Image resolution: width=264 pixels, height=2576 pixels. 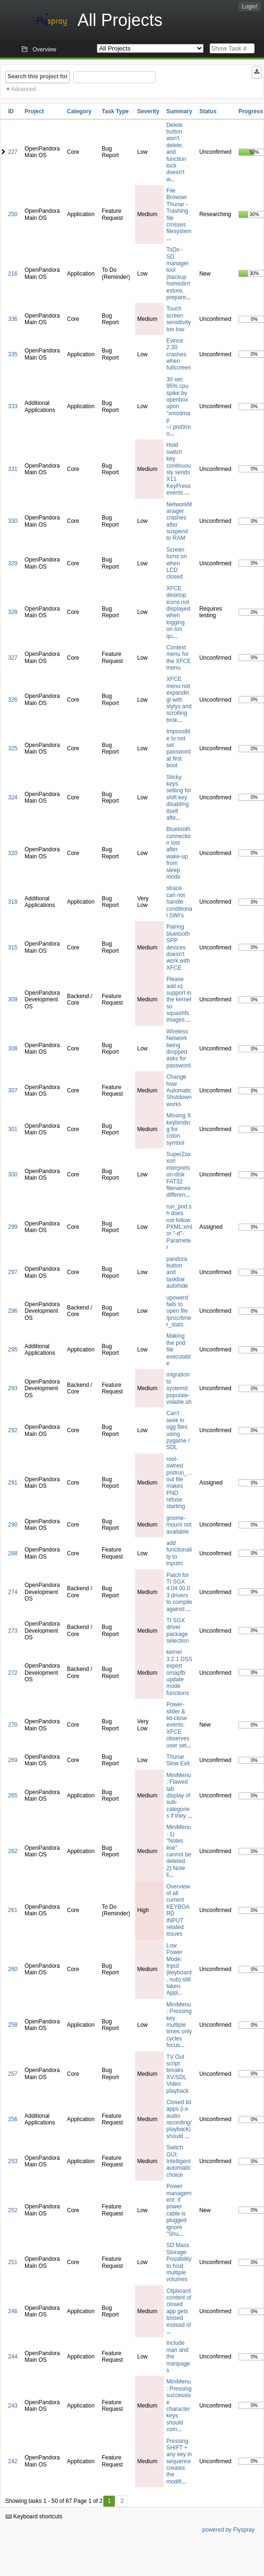 What do you see at coordinates (12, 1673) in the screenshot?
I see `272` at bounding box center [12, 1673].